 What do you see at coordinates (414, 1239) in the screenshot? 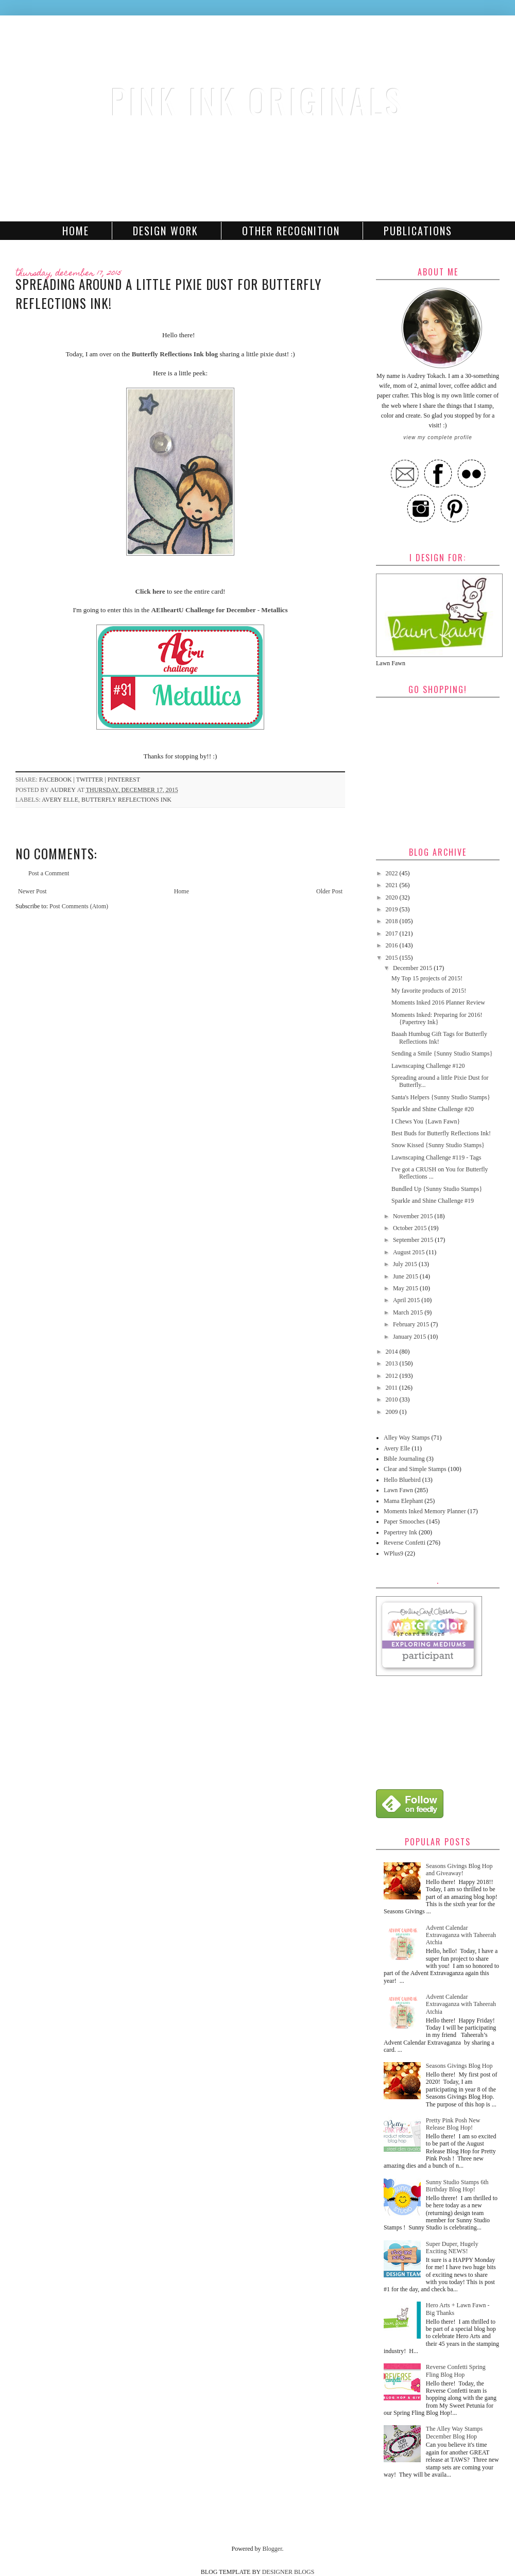
I see `September 2015` at bounding box center [414, 1239].